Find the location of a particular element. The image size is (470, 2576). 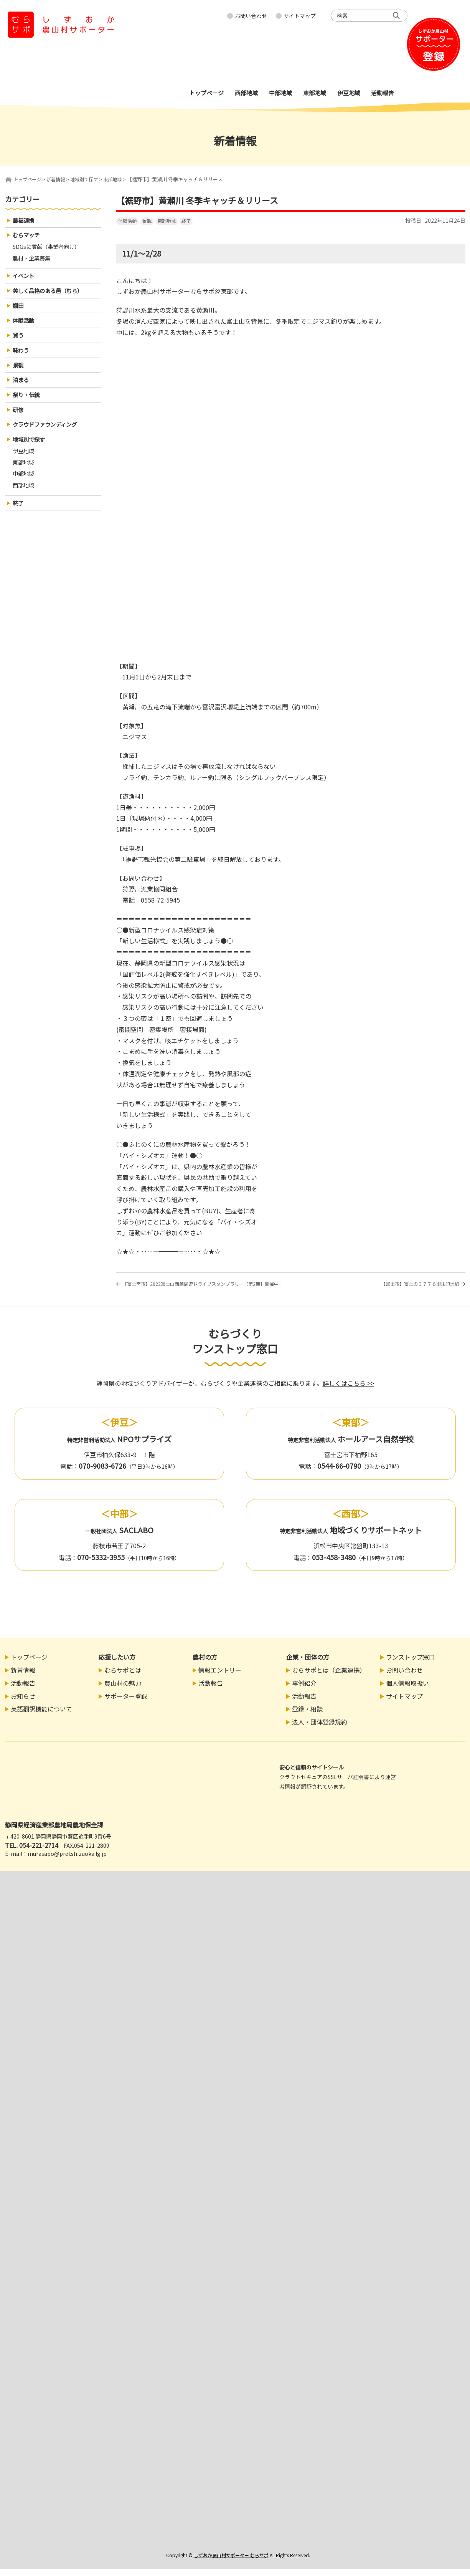

むらサポとは is located at coordinates (122, 1676).